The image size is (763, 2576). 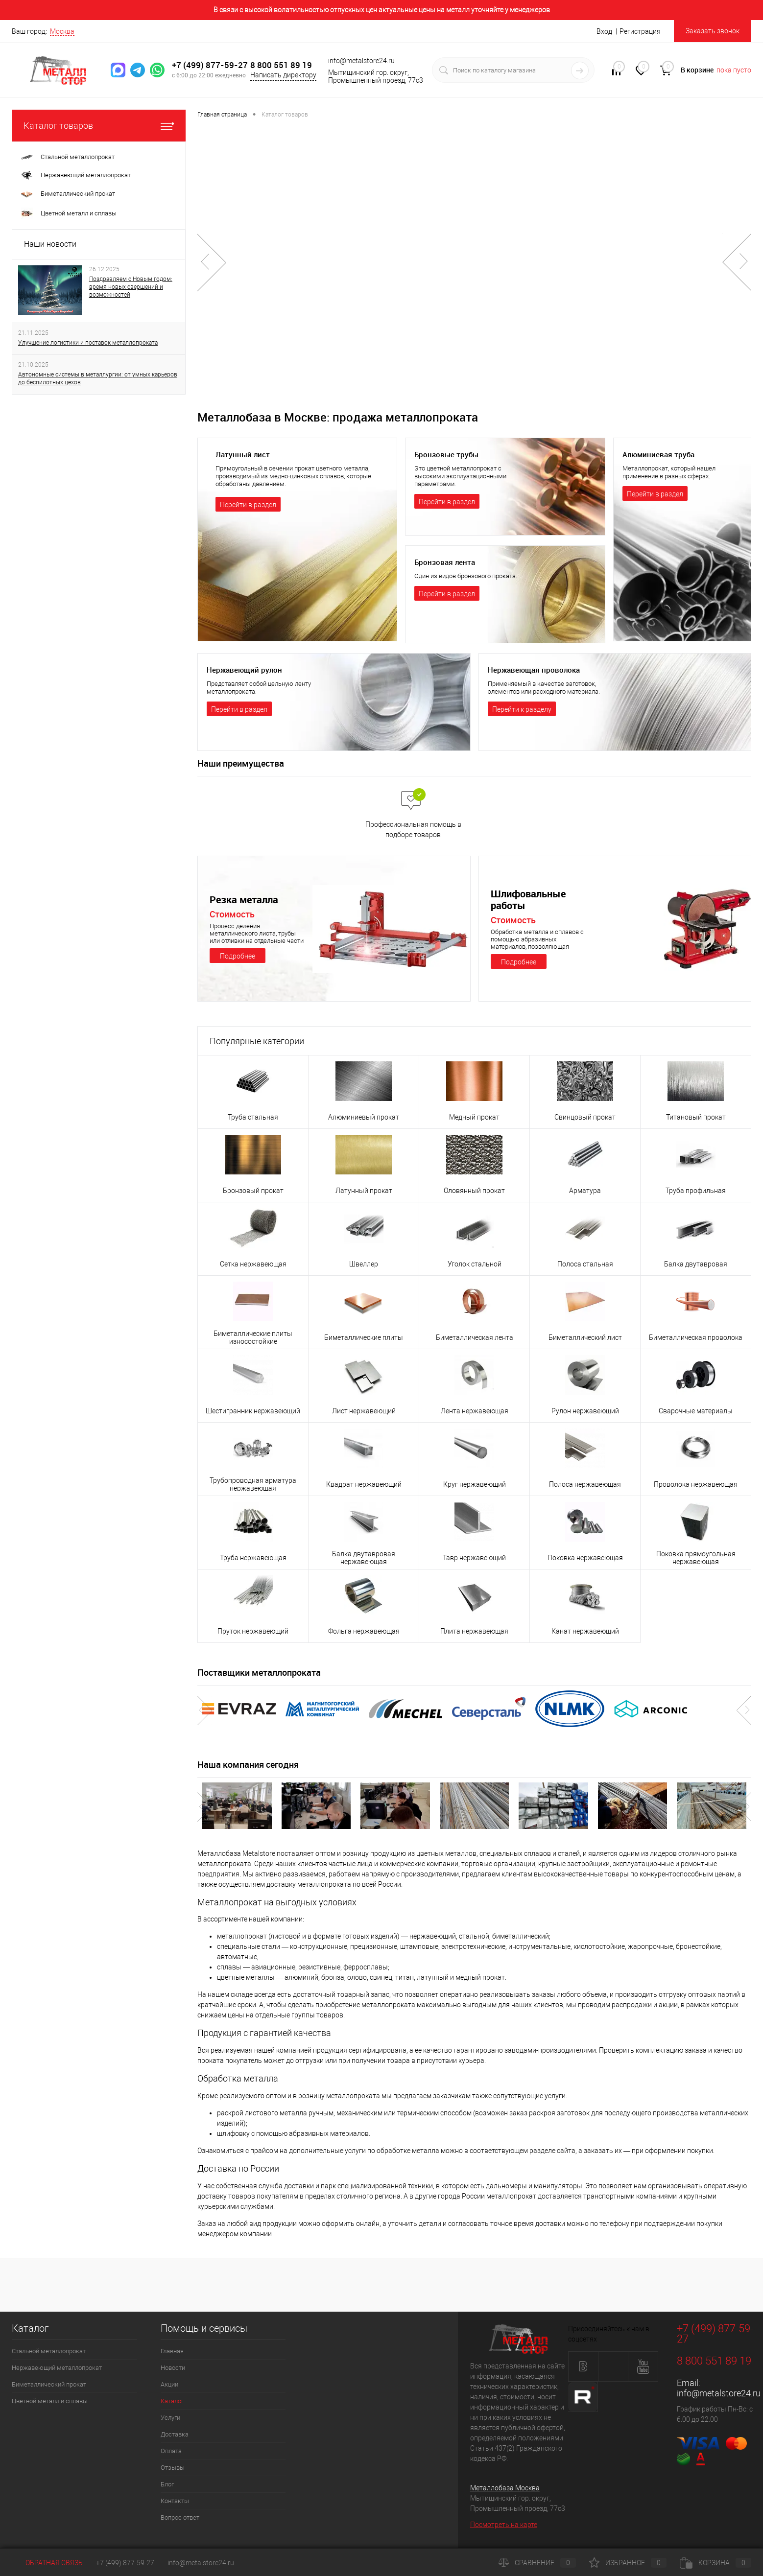 I want to click on Плита нержавеющая, so click(x=474, y=1631).